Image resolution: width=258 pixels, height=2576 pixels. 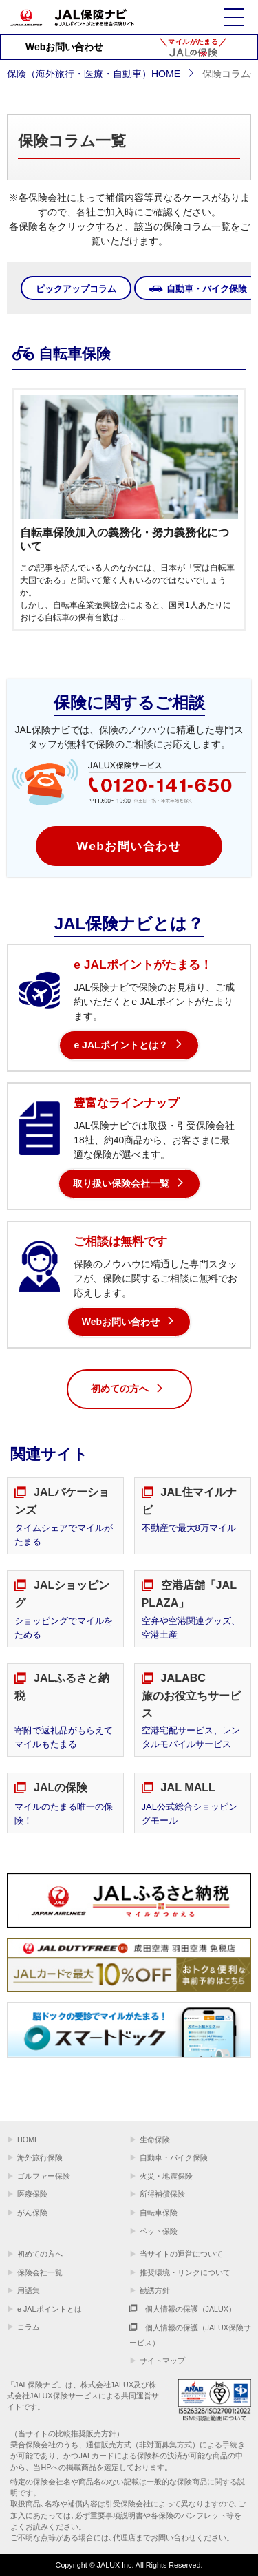 What do you see at coordinates (120, 1045) in the screenshot?
I see `e JALポイントとは？` at bounding box center [120, 1045].